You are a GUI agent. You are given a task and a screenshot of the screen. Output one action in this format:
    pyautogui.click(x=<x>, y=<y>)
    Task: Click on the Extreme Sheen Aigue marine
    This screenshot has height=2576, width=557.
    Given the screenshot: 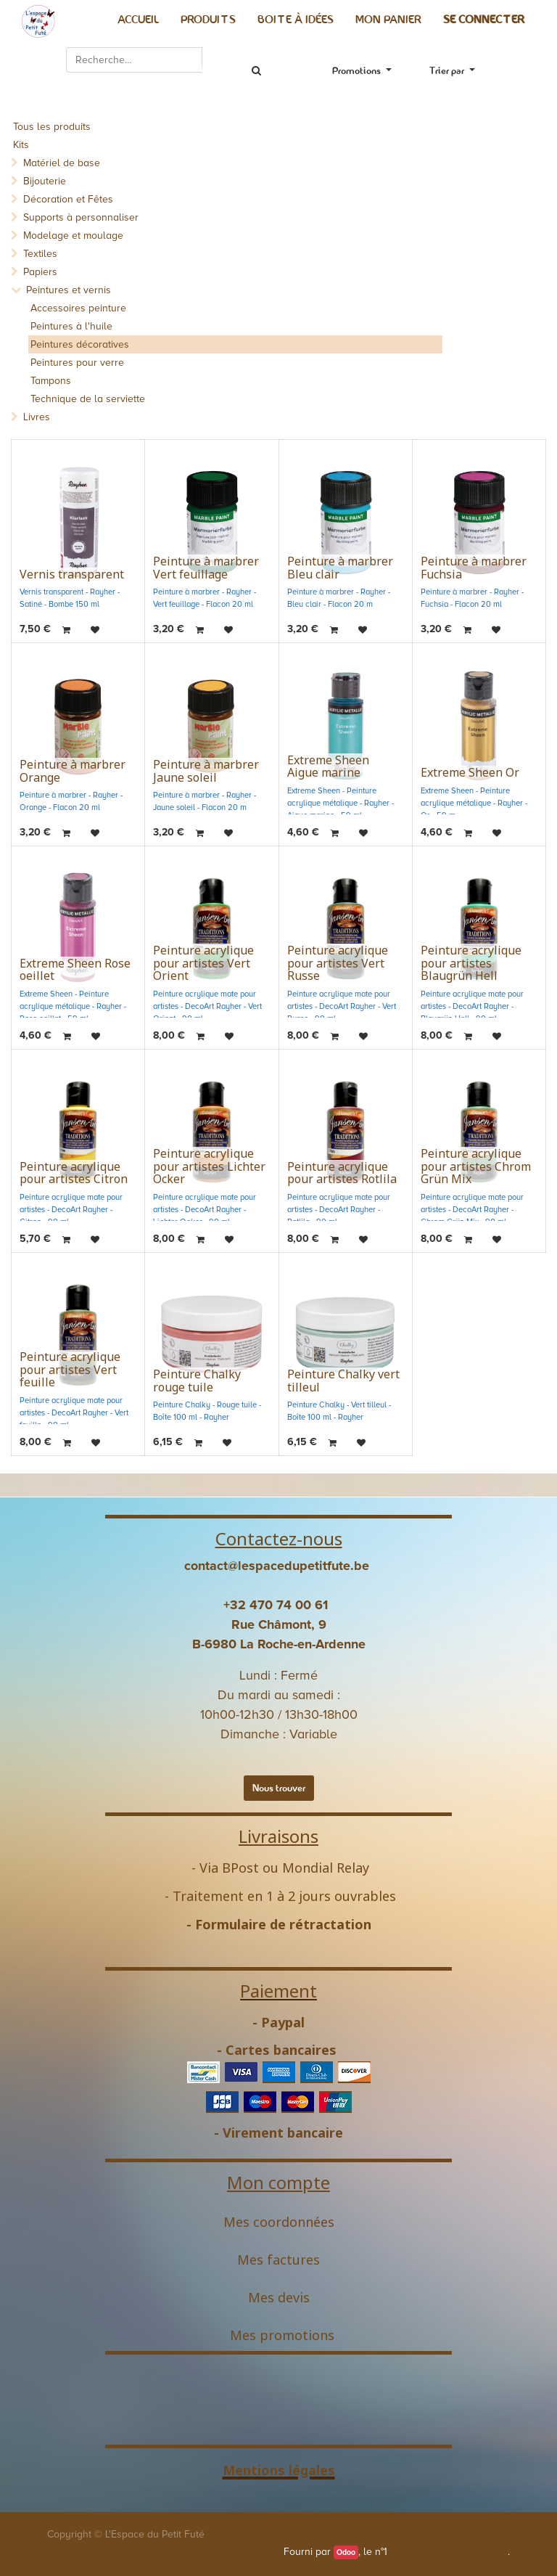 What is the action you would take?
    pyautogui.click(x=328, y=766)
    